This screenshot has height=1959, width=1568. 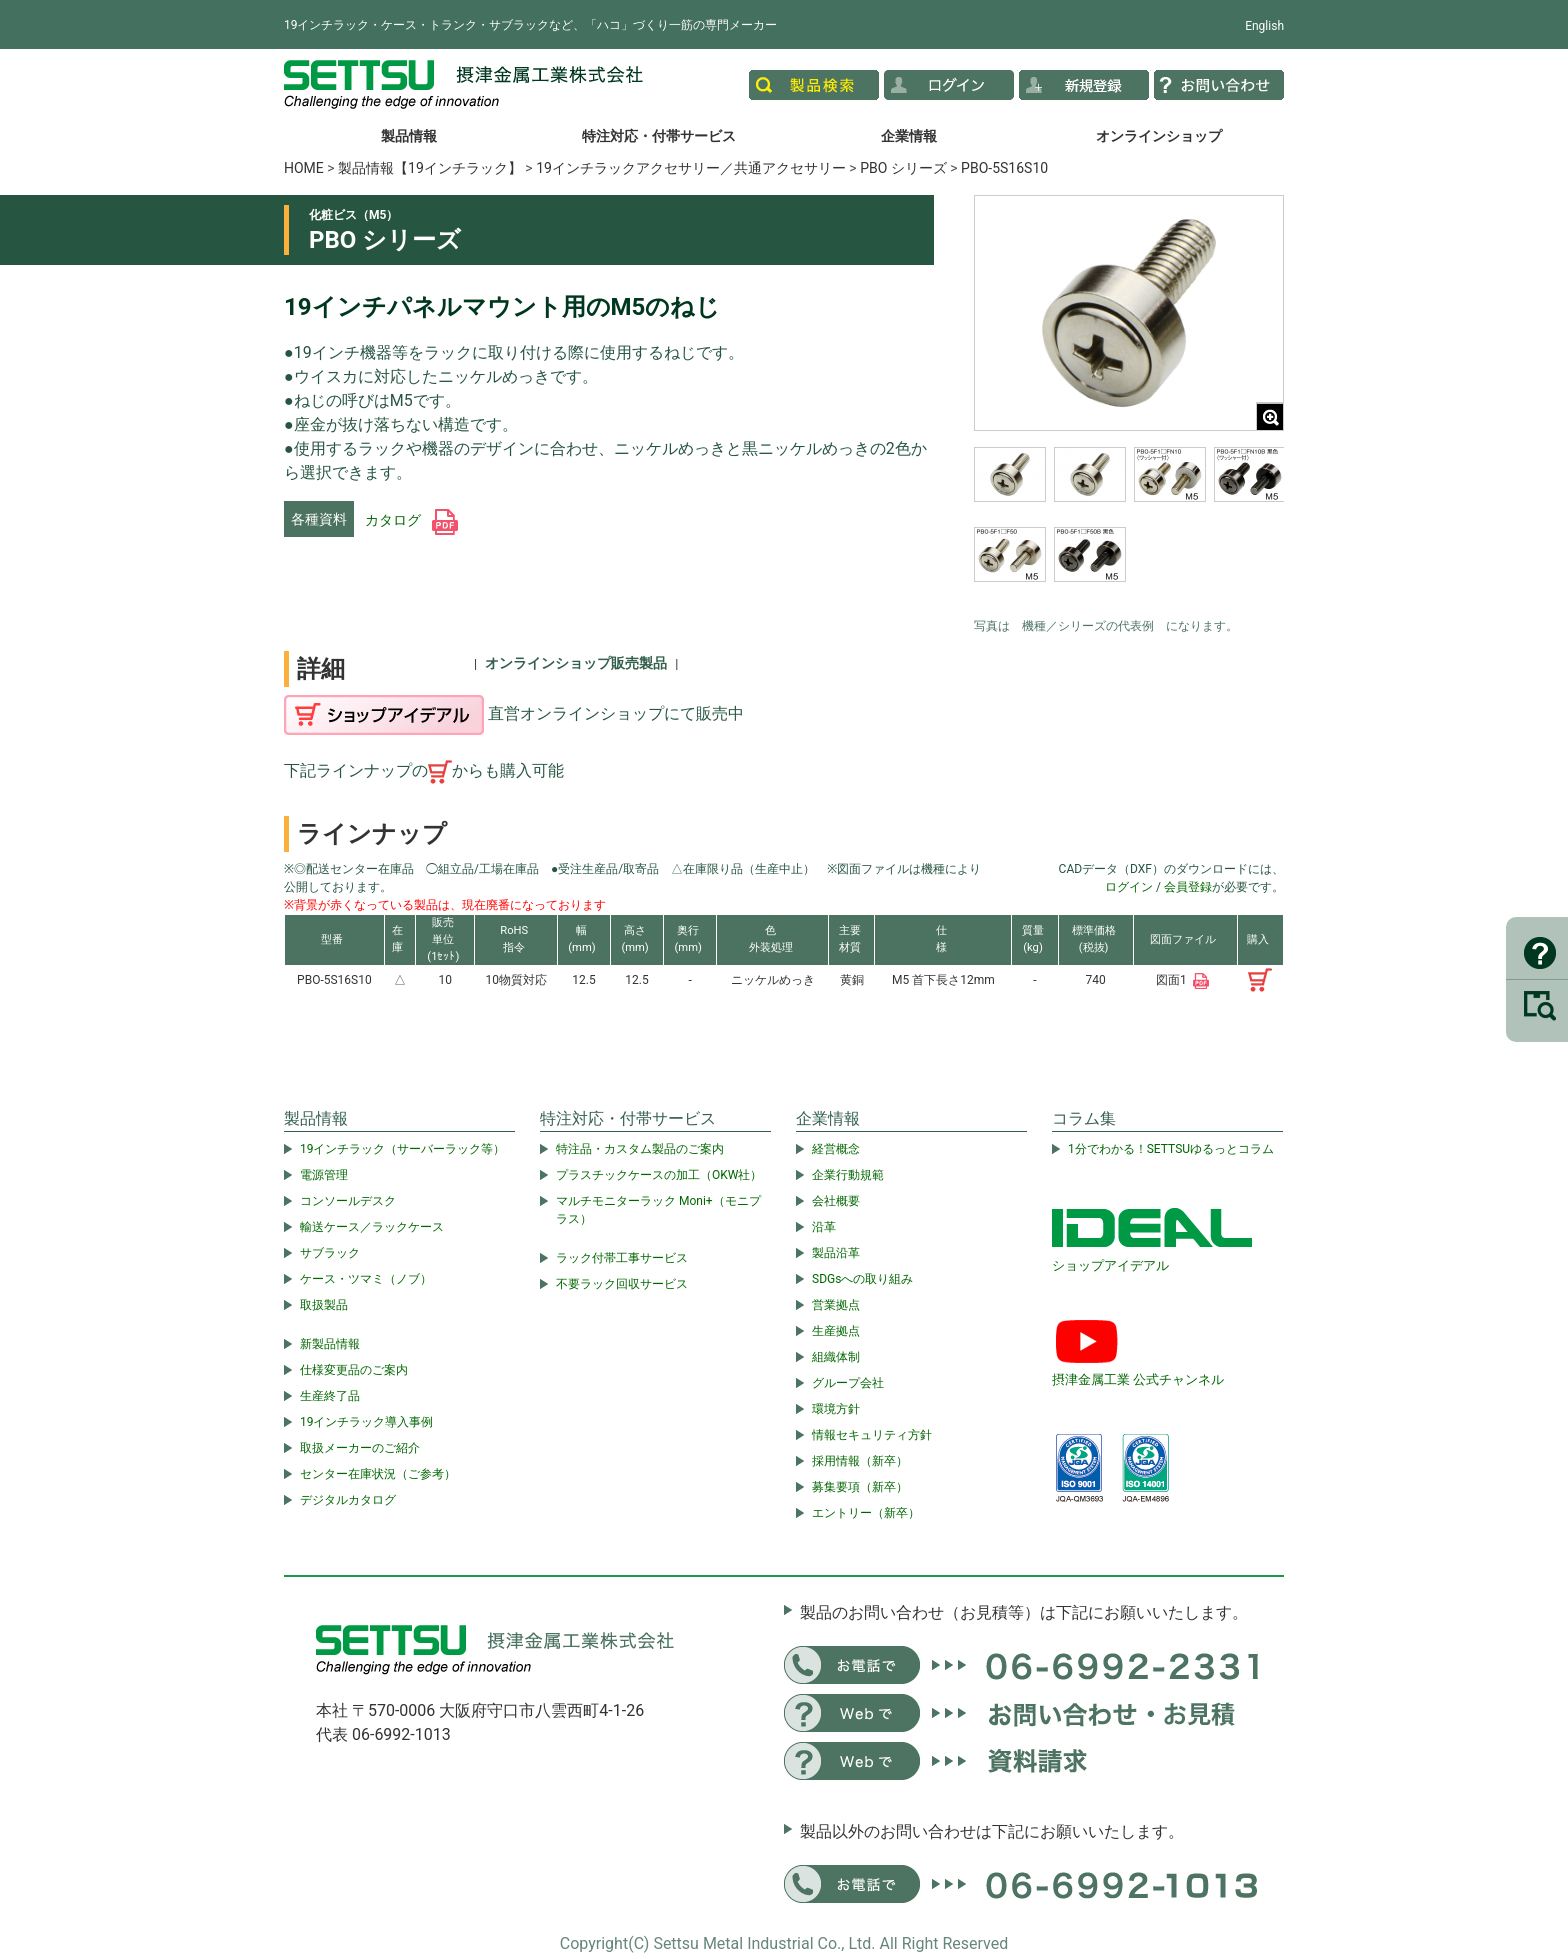 What do you see at coordinates (848, 1383) in the screenshot?
I see `グループ会社` at bounding box center [848, 1383].